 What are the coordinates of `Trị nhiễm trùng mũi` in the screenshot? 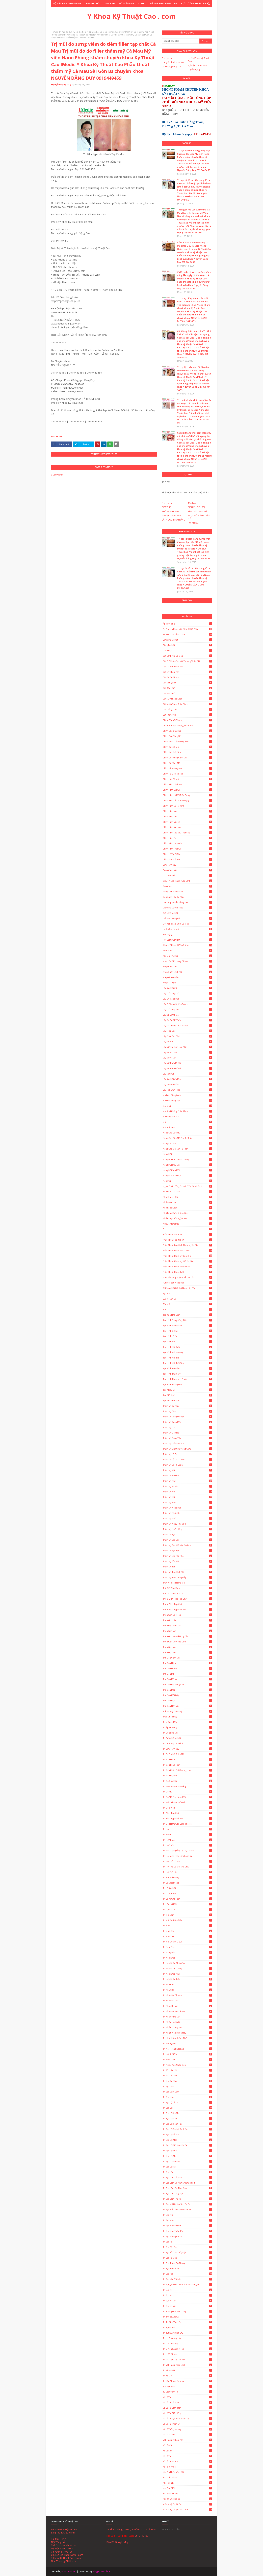 It's located at (187, 2027).